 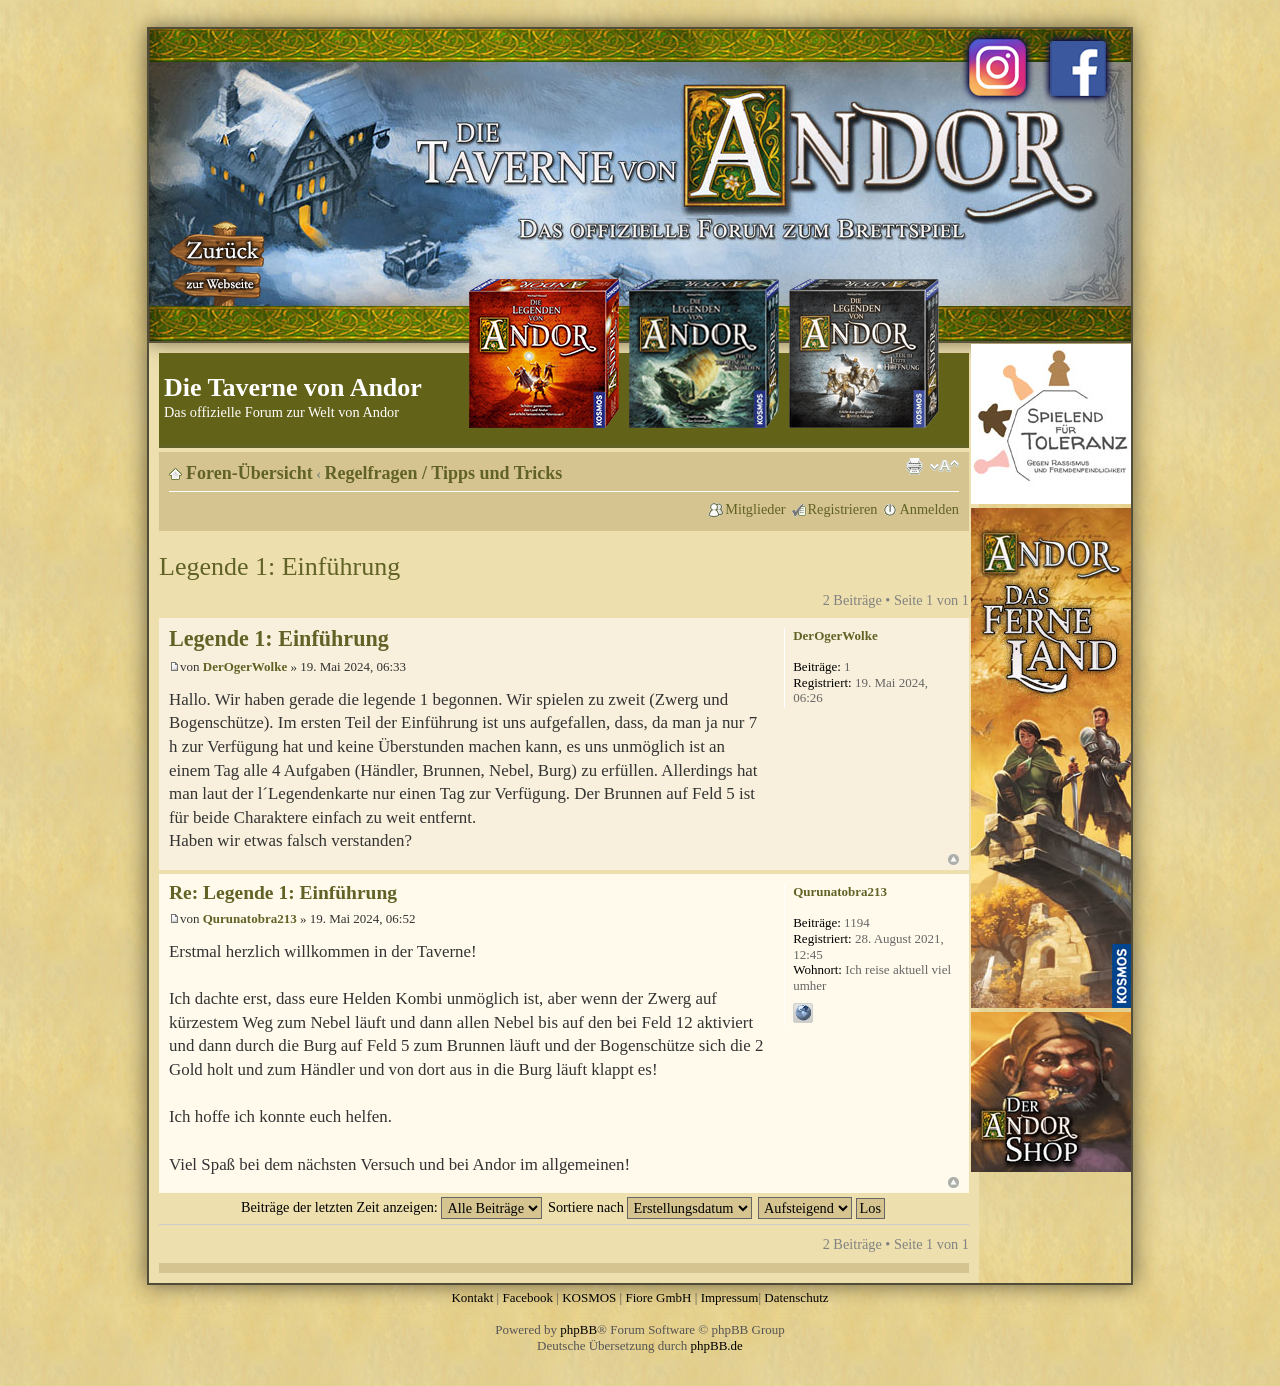 I want to click on Fiore GmbH, so click(x=658, y=1297).